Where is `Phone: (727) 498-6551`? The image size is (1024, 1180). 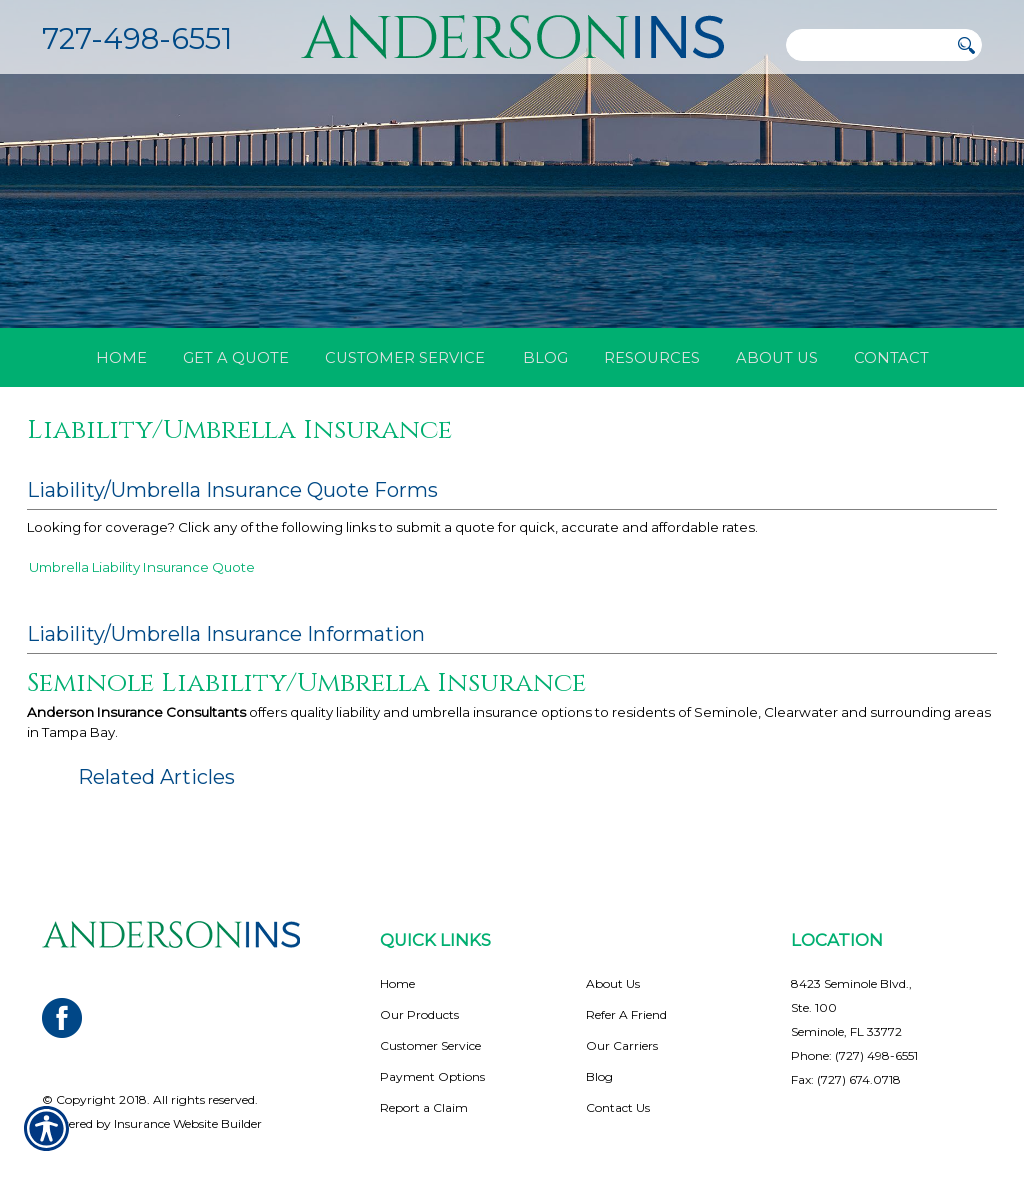 Phone: (727) 498-6551 is located at coordinates (854, 1024).